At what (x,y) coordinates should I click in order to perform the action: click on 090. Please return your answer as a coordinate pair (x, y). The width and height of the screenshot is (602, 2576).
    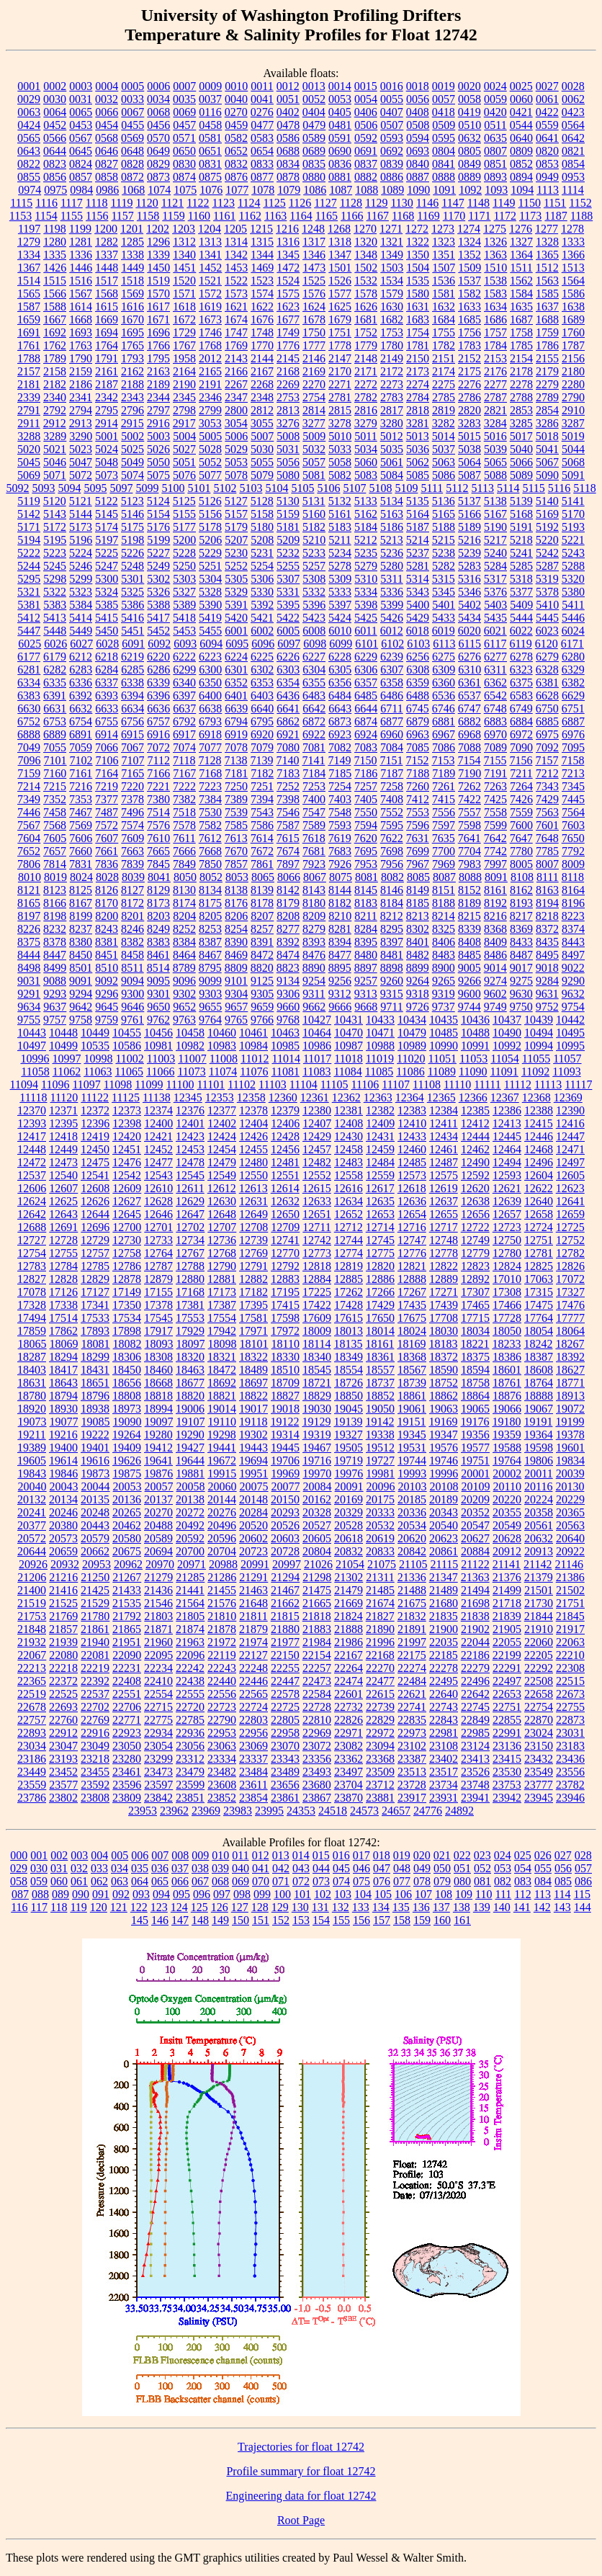
    Looking at the image, I should click on (80, 1894).